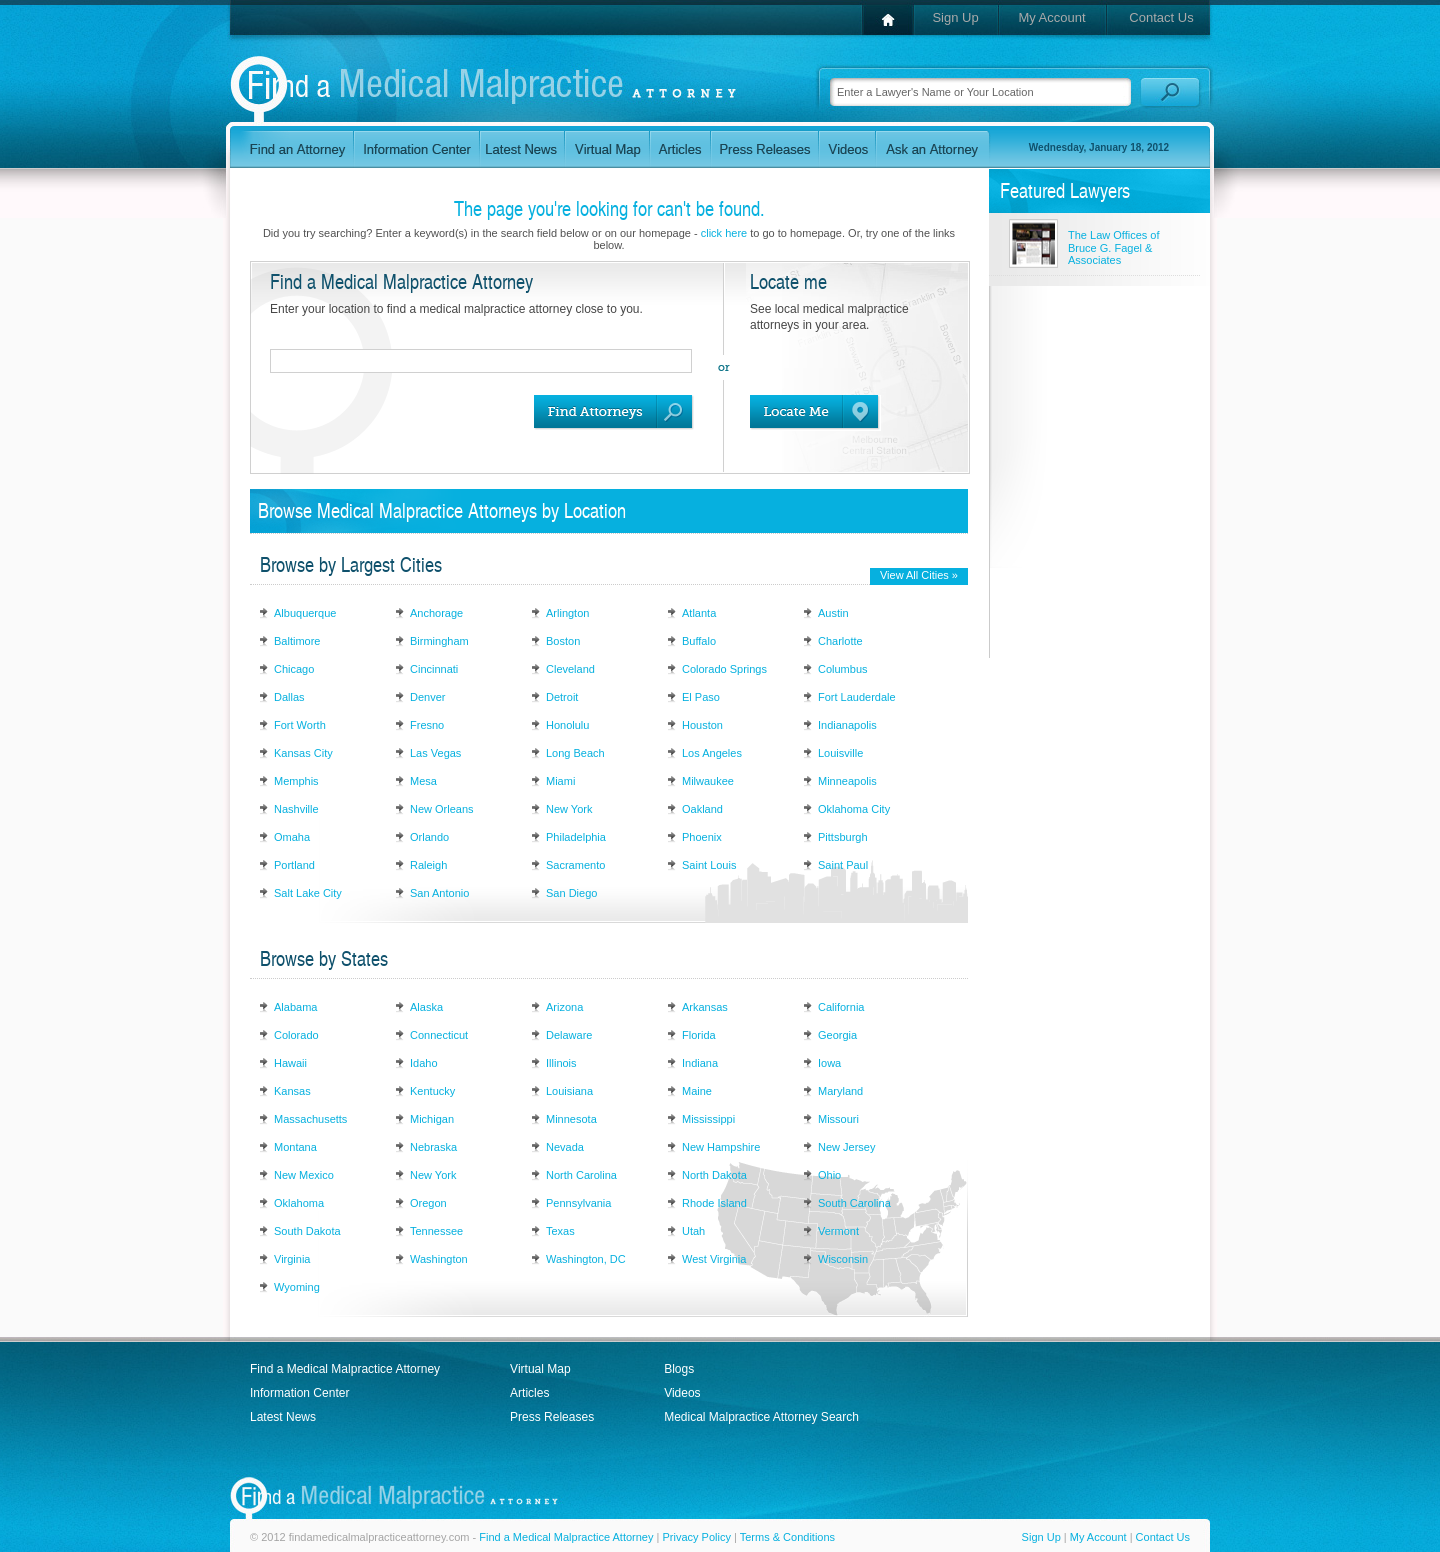 The image size is (1440, 1552). What do you see at coordinates (442, 809) in the screenshot?
I see `New Orleans` at bounding box center [442, 809].